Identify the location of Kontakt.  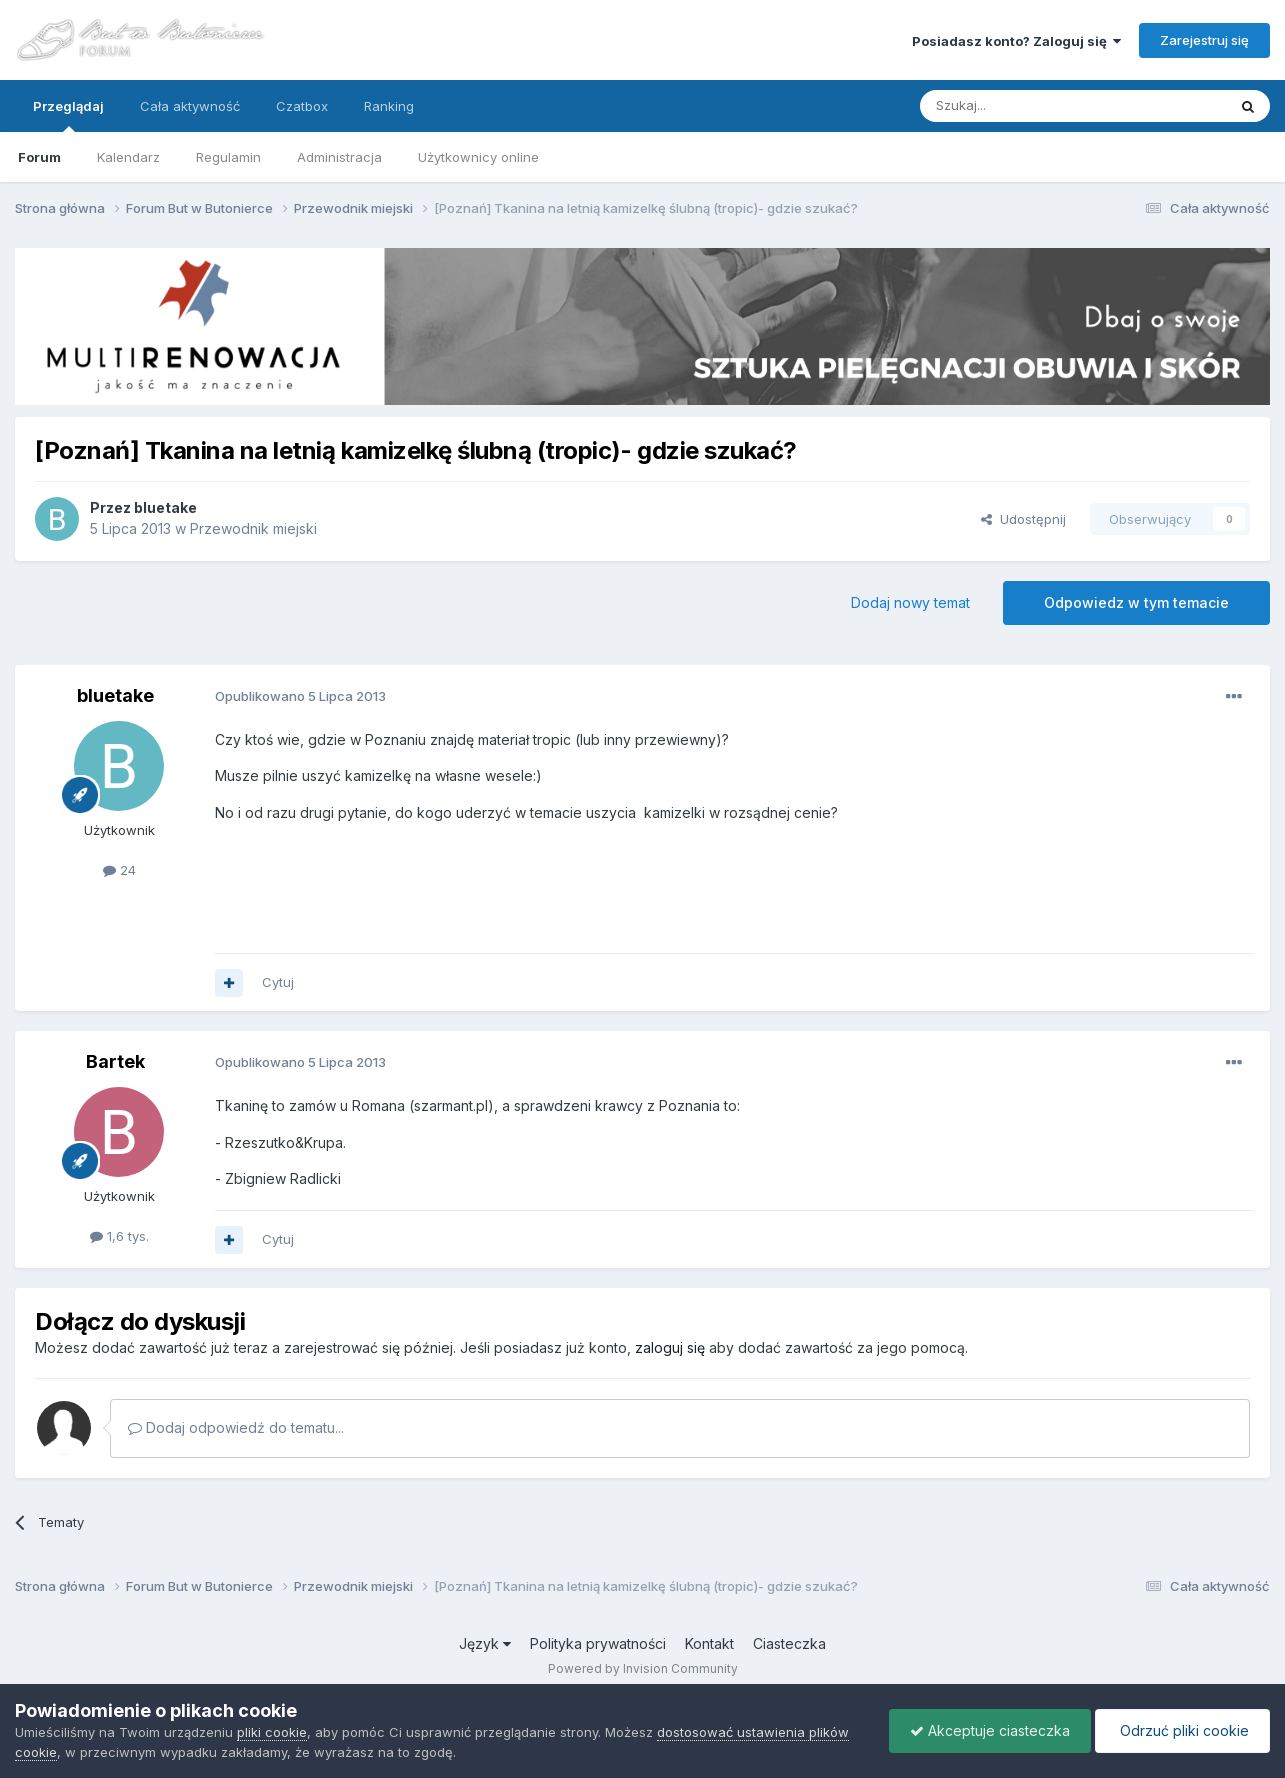
(709, 1643).